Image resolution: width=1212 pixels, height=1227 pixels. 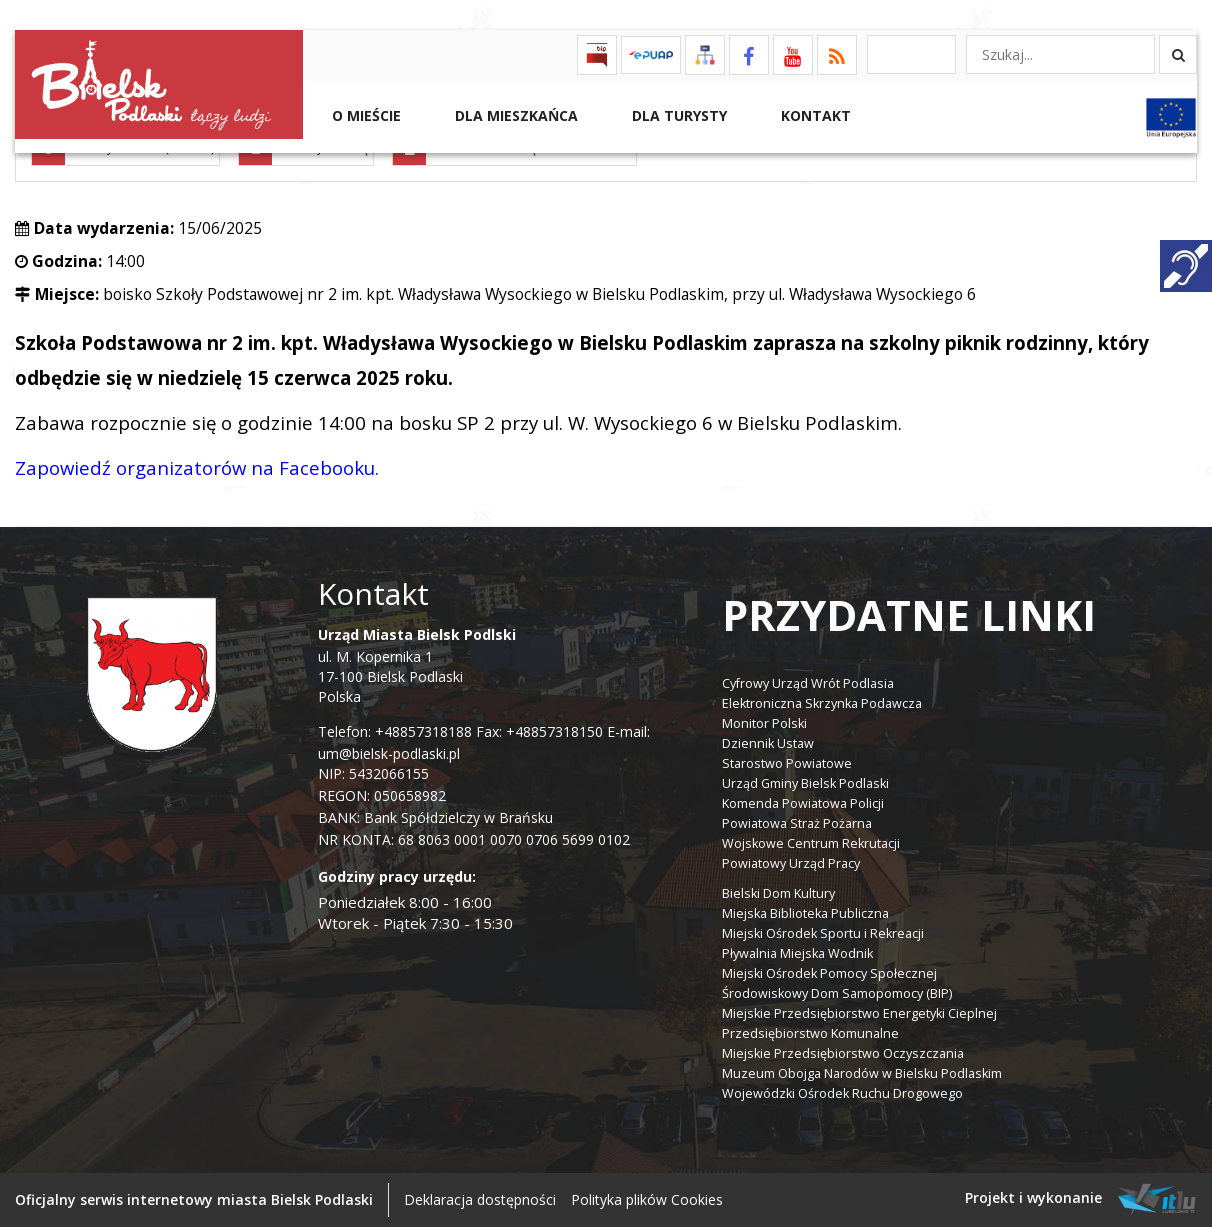 What do you see at coordinates (539, 731) in the screenshot?
I see `Fax: +48857318150` at bounding box center [539, 731].